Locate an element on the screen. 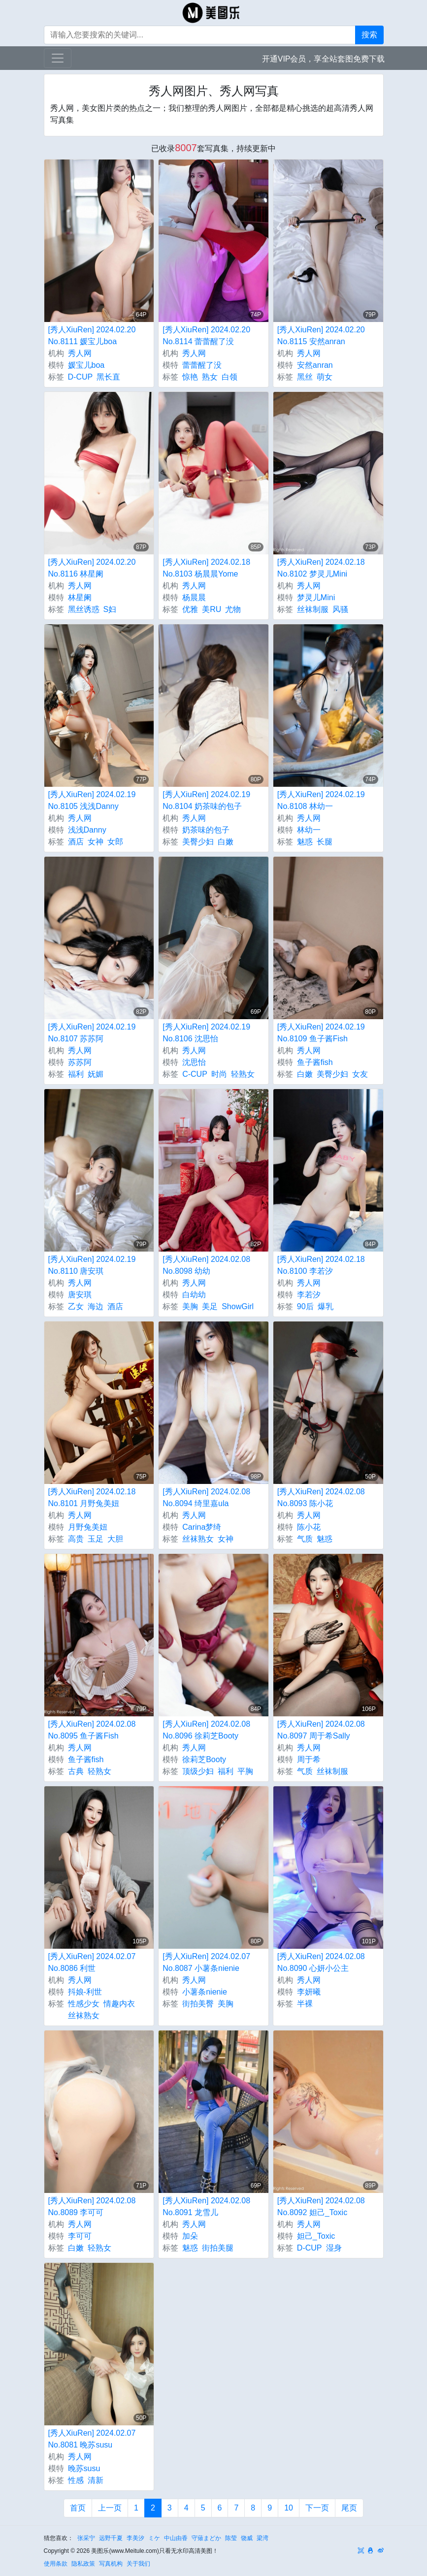  [秀人XiuRen] 2024.02.08 No.8096 徐莉芝Booty is located at coordinates (206, 1730).